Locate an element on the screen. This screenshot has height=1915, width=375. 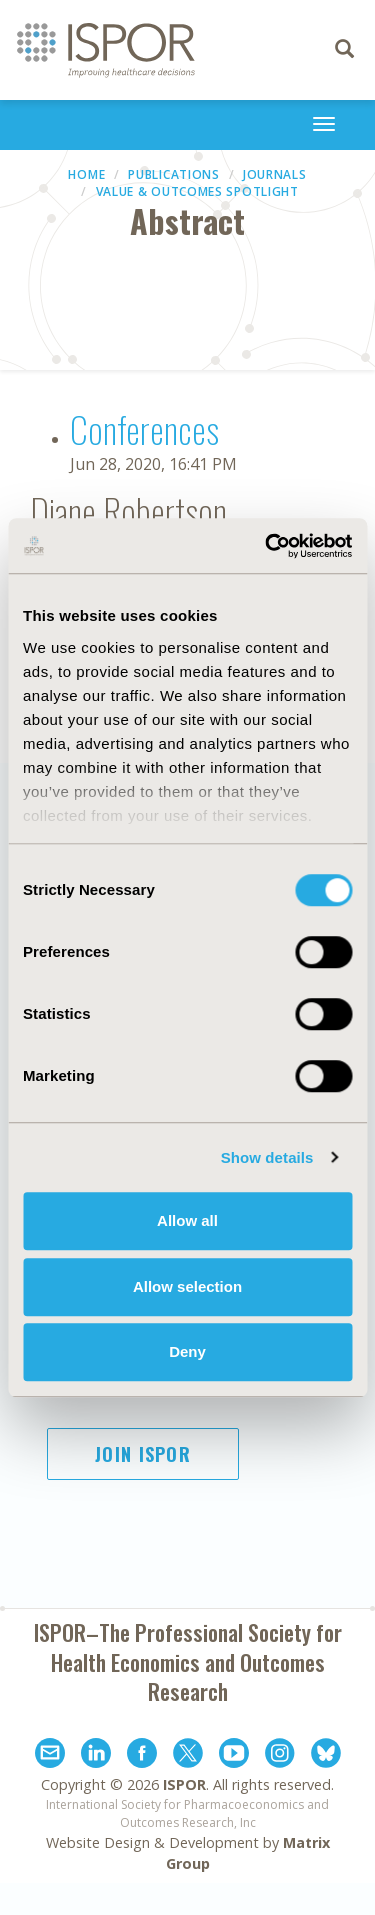
Publications is located at coordinates (173, 174).